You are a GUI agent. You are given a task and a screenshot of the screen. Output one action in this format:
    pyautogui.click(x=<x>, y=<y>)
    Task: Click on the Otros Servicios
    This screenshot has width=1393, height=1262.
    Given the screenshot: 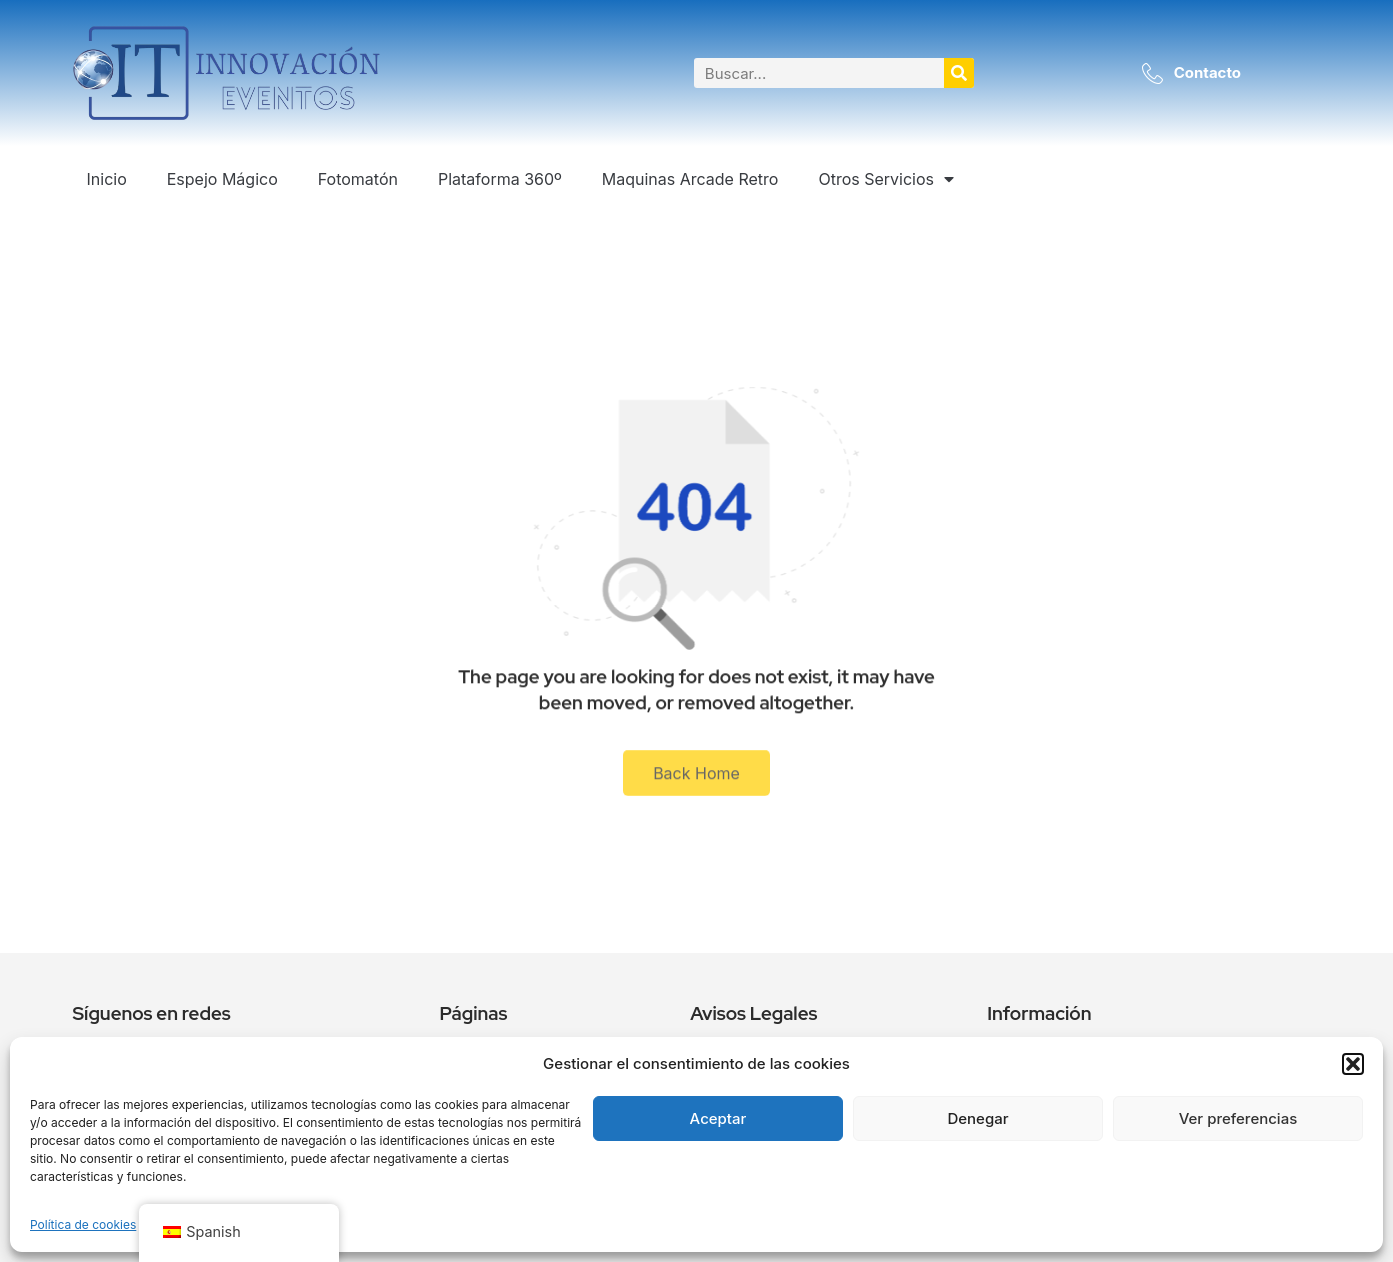 What is the action you would take?
    pyautogui.click(x=886, y=179)
    